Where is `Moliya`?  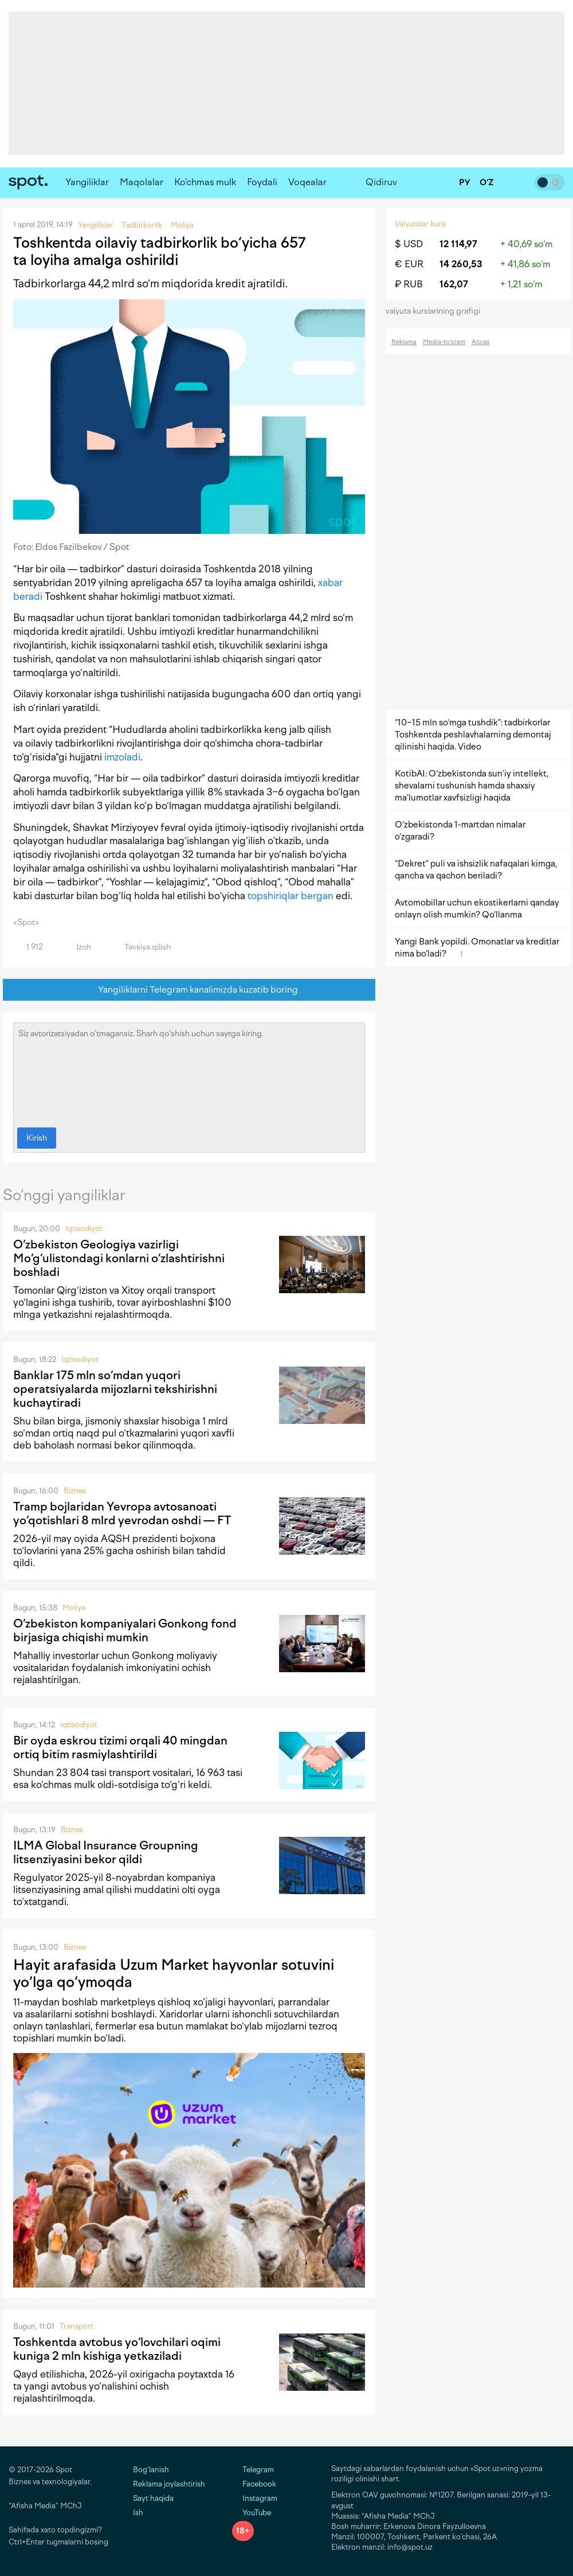 Moliya is located at coordinates (73, 1607).